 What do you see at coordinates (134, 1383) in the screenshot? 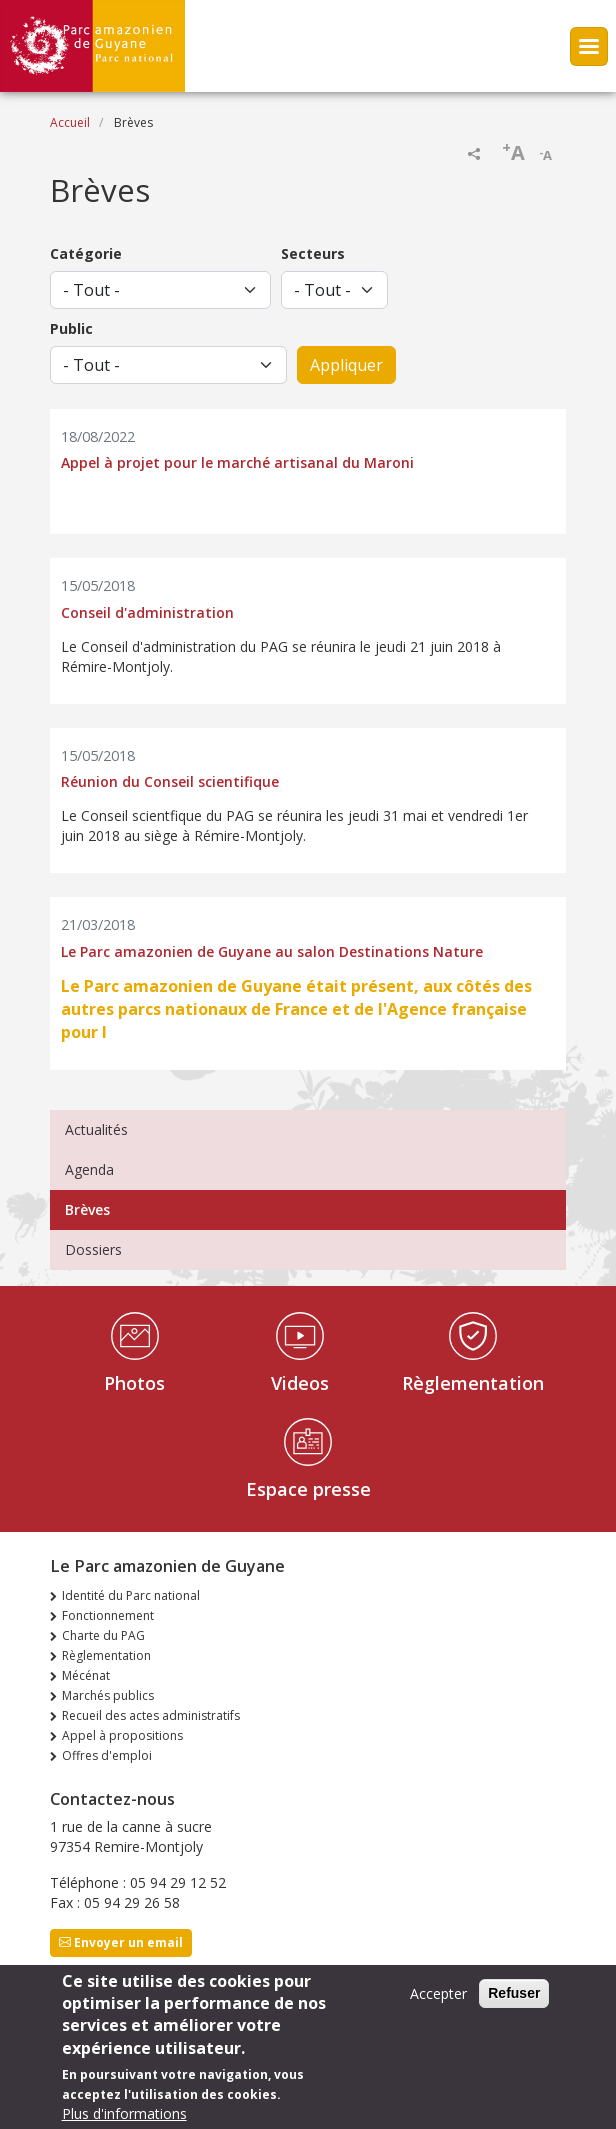
I see `Photos` at bounding box center [134, 1383].